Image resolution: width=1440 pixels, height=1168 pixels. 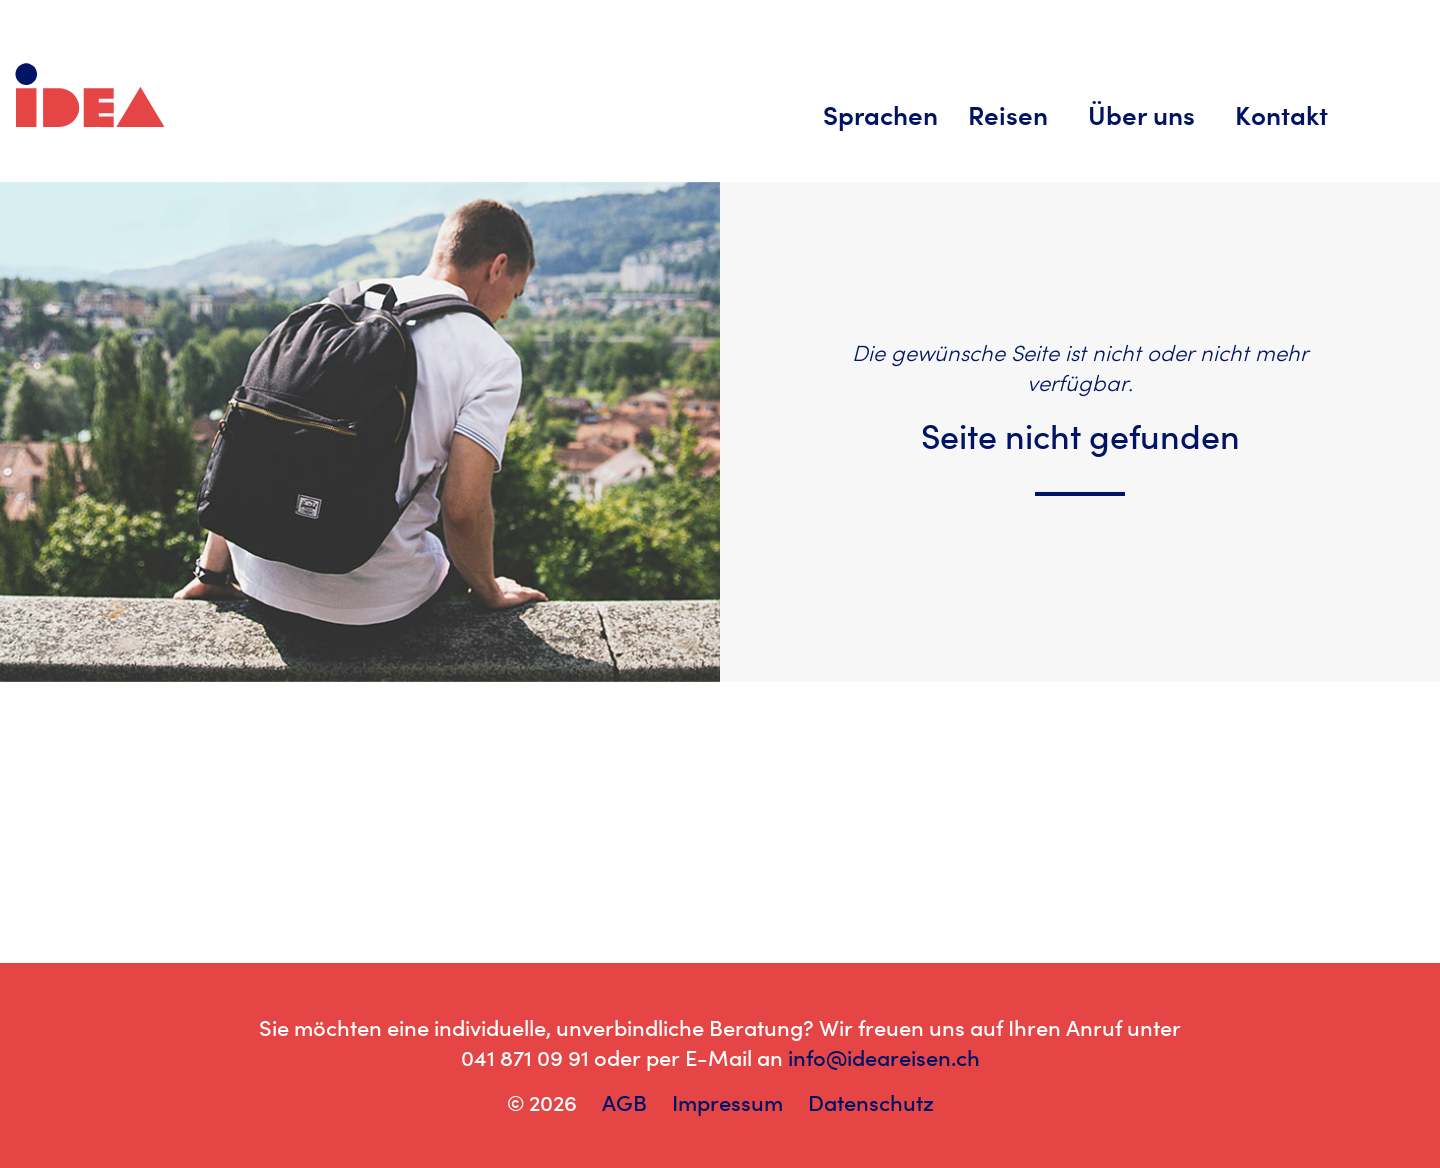 I want to click on Über uns, so click(x=1141, y=115).